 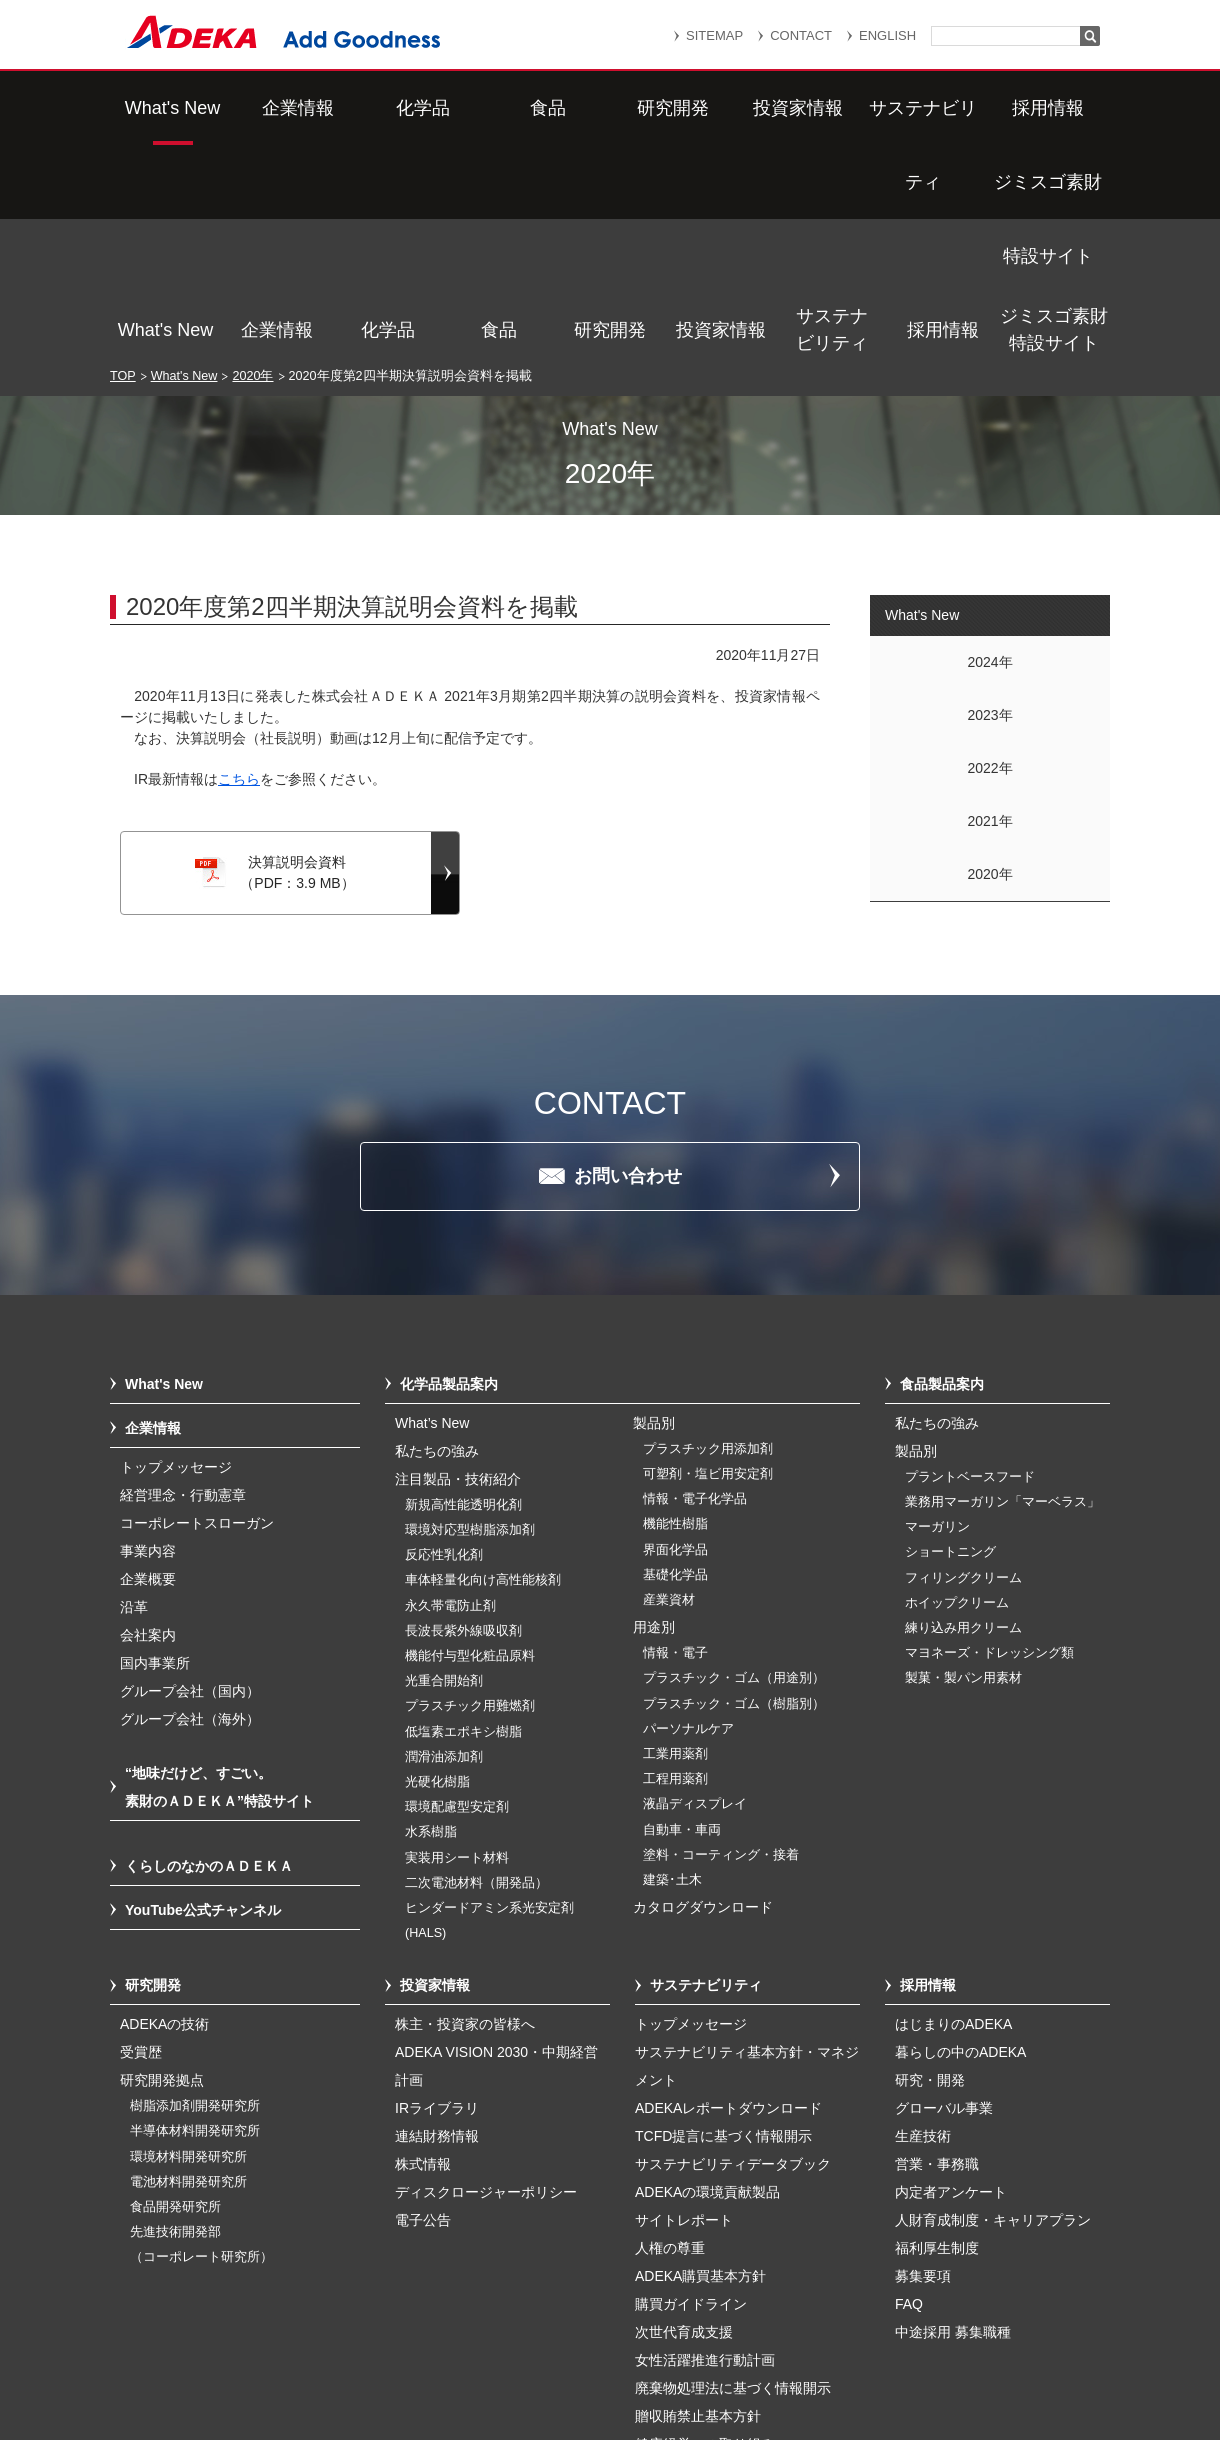 What do you see at coordinates (165, 108) in the screenshot?
I see `What's New` at bounding box center [165, 108].